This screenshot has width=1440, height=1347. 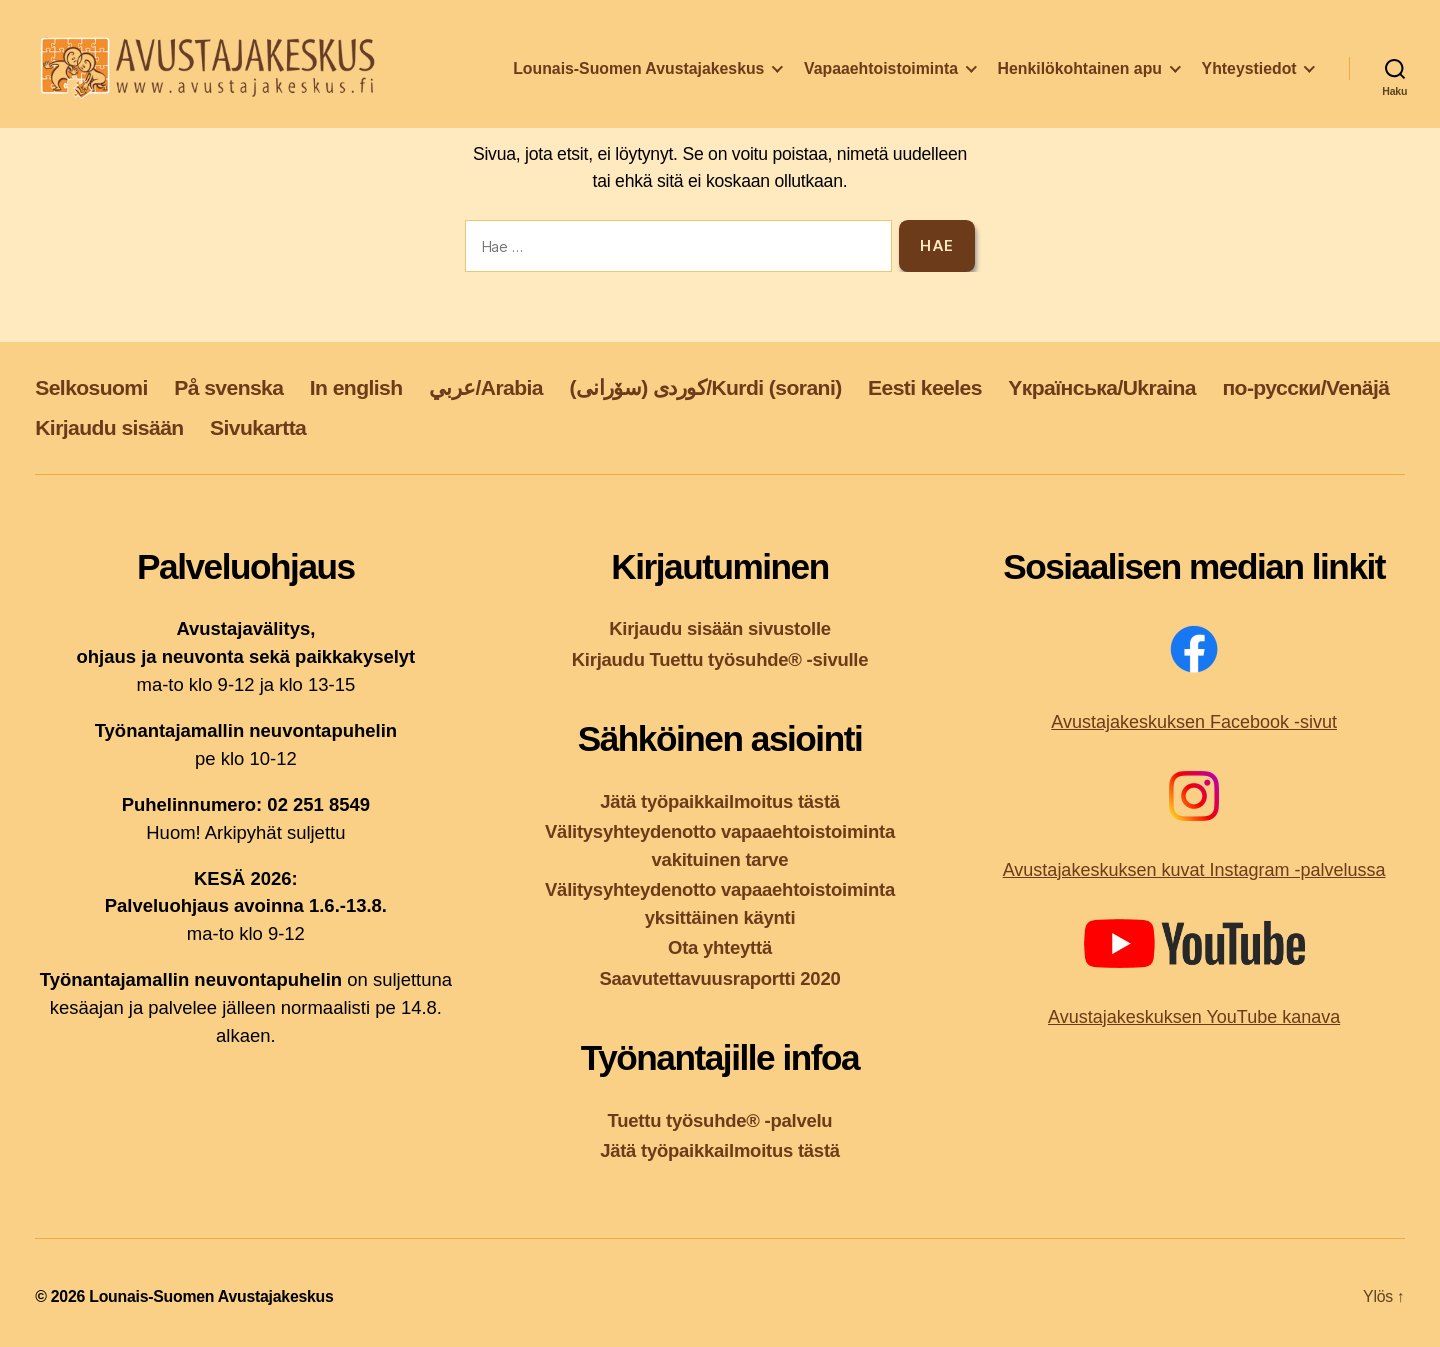 What do you see at coordinates (1305, 387) in the screenshot?
I see `по-русски/Venäjä` at bounding box center [1305, 387].